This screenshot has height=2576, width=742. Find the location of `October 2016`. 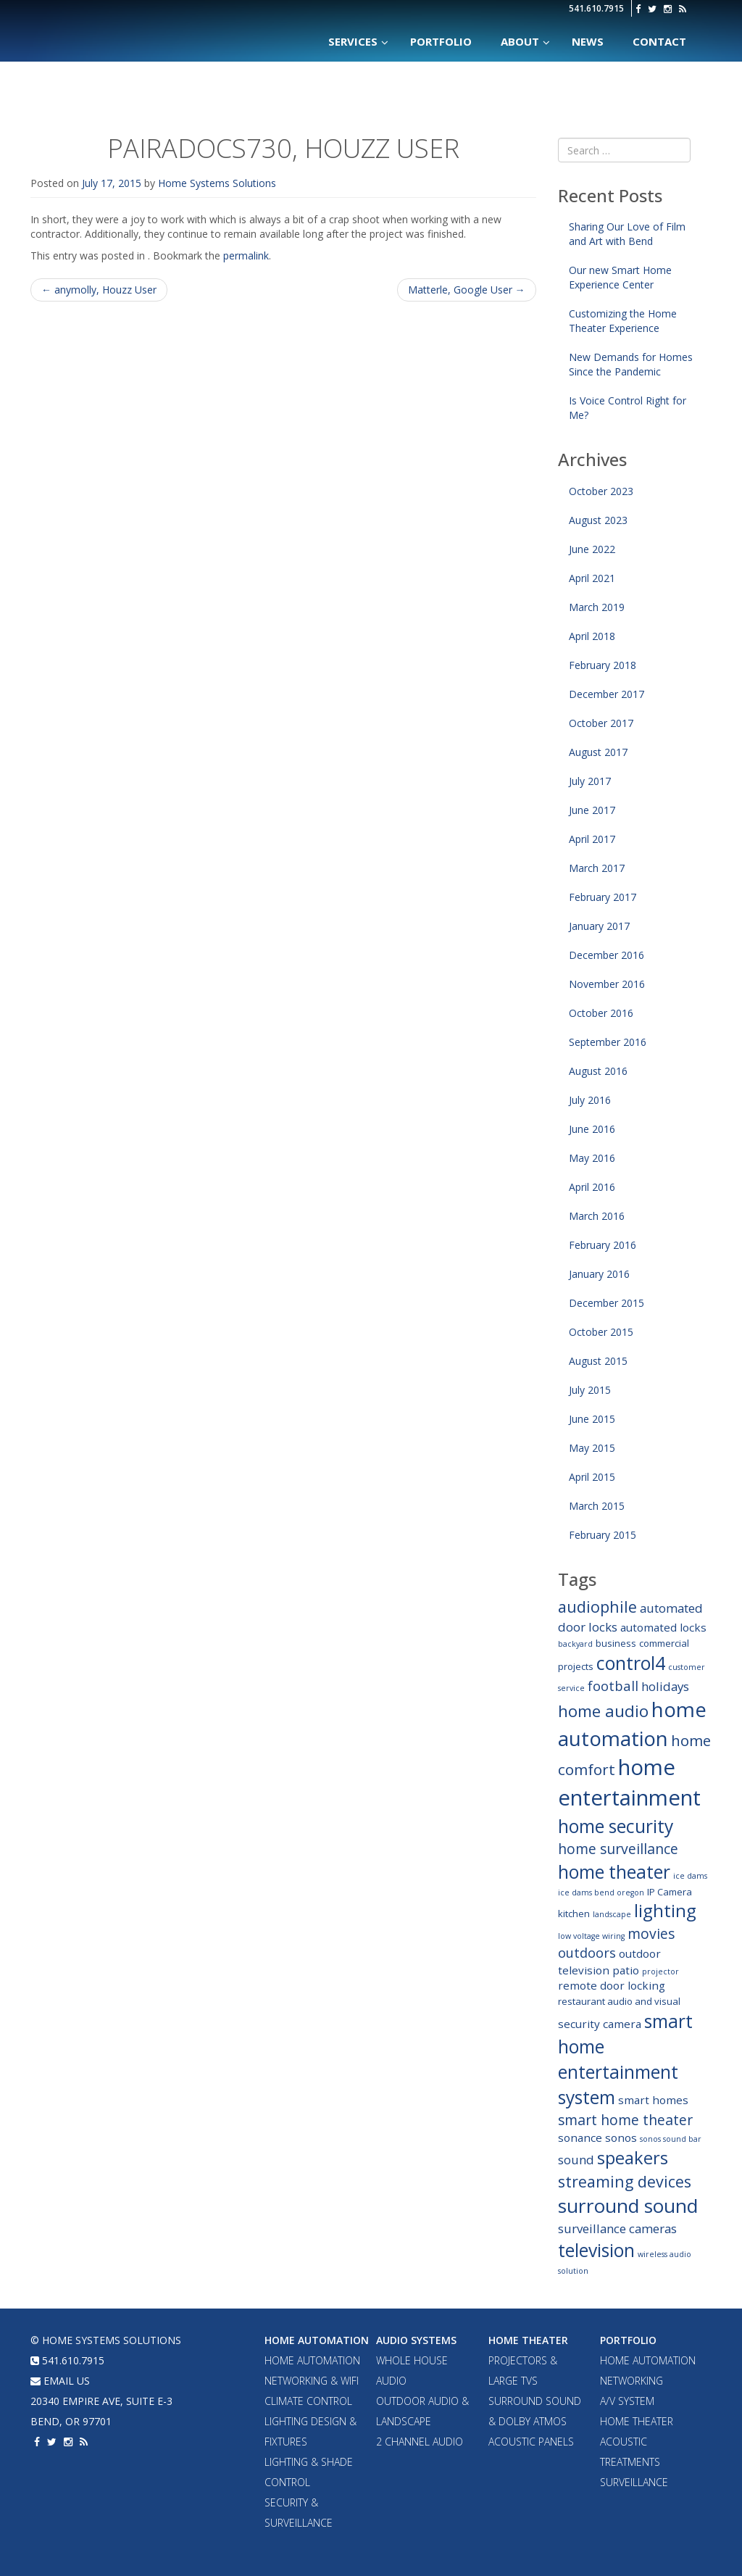

October 2016 is located at coordinates (601, 1013).